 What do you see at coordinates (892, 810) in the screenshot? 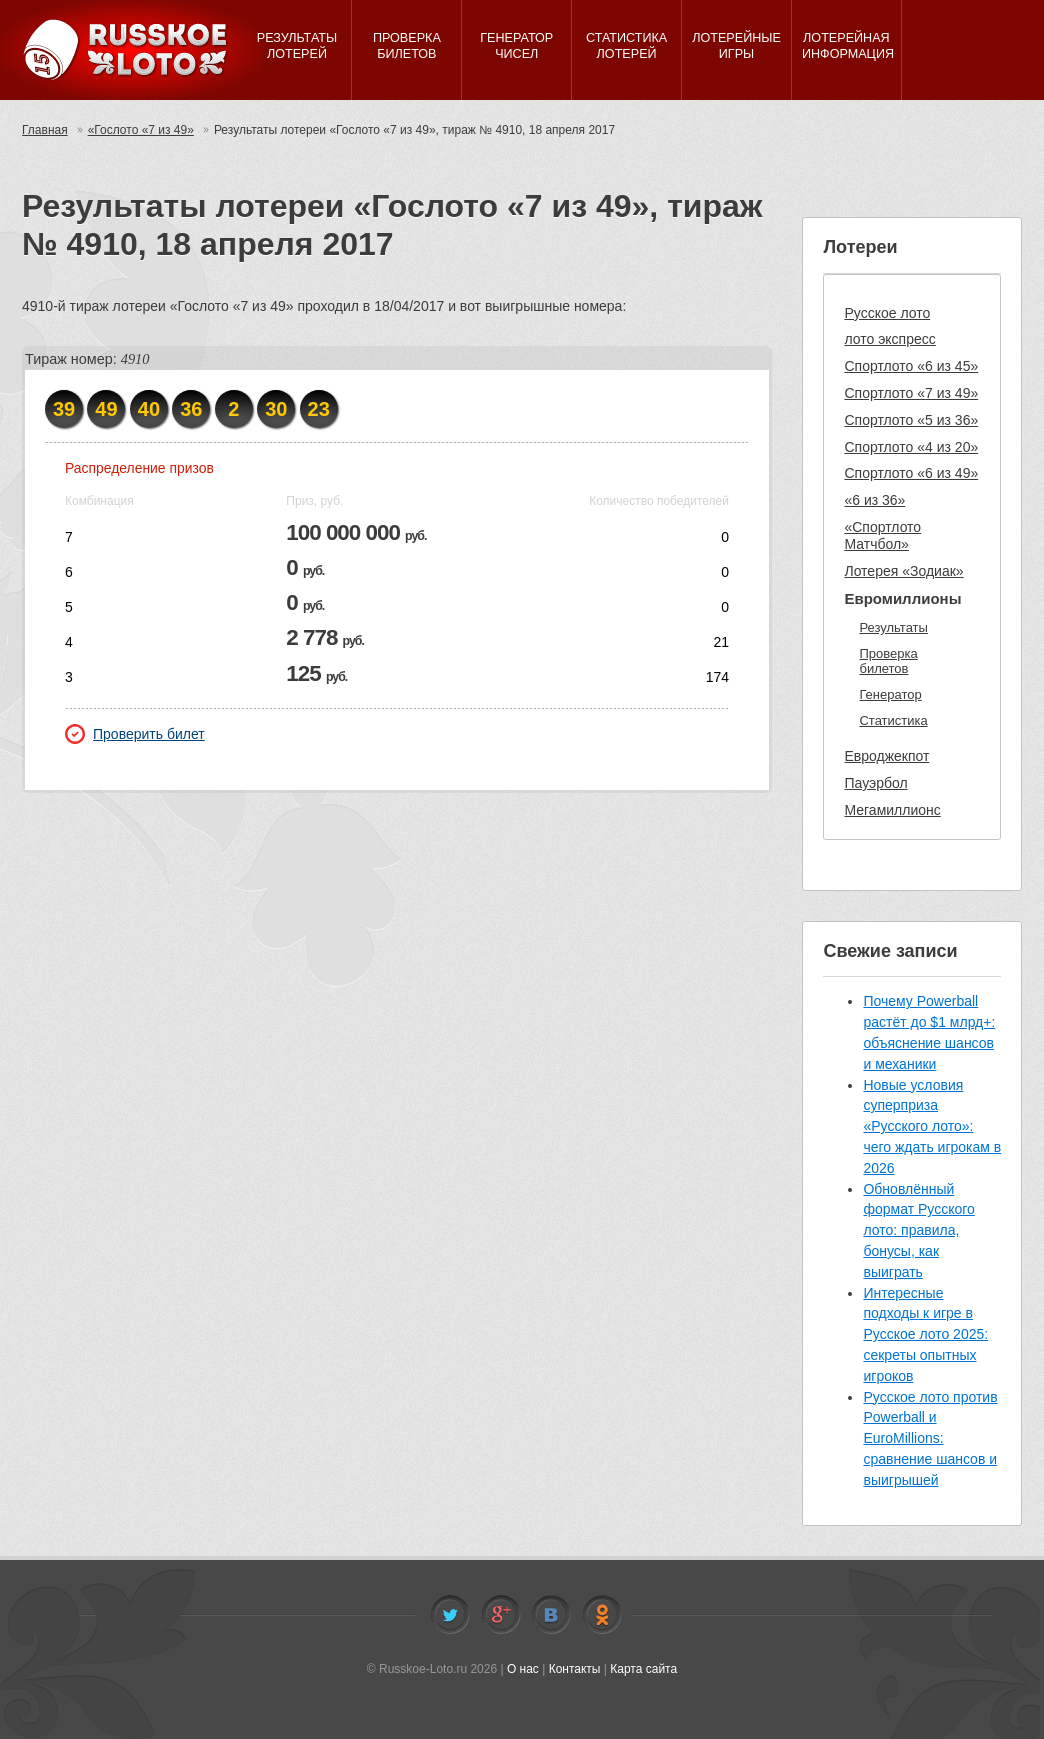
I see `Мегамиллионс` at bounding box center [892, 810].